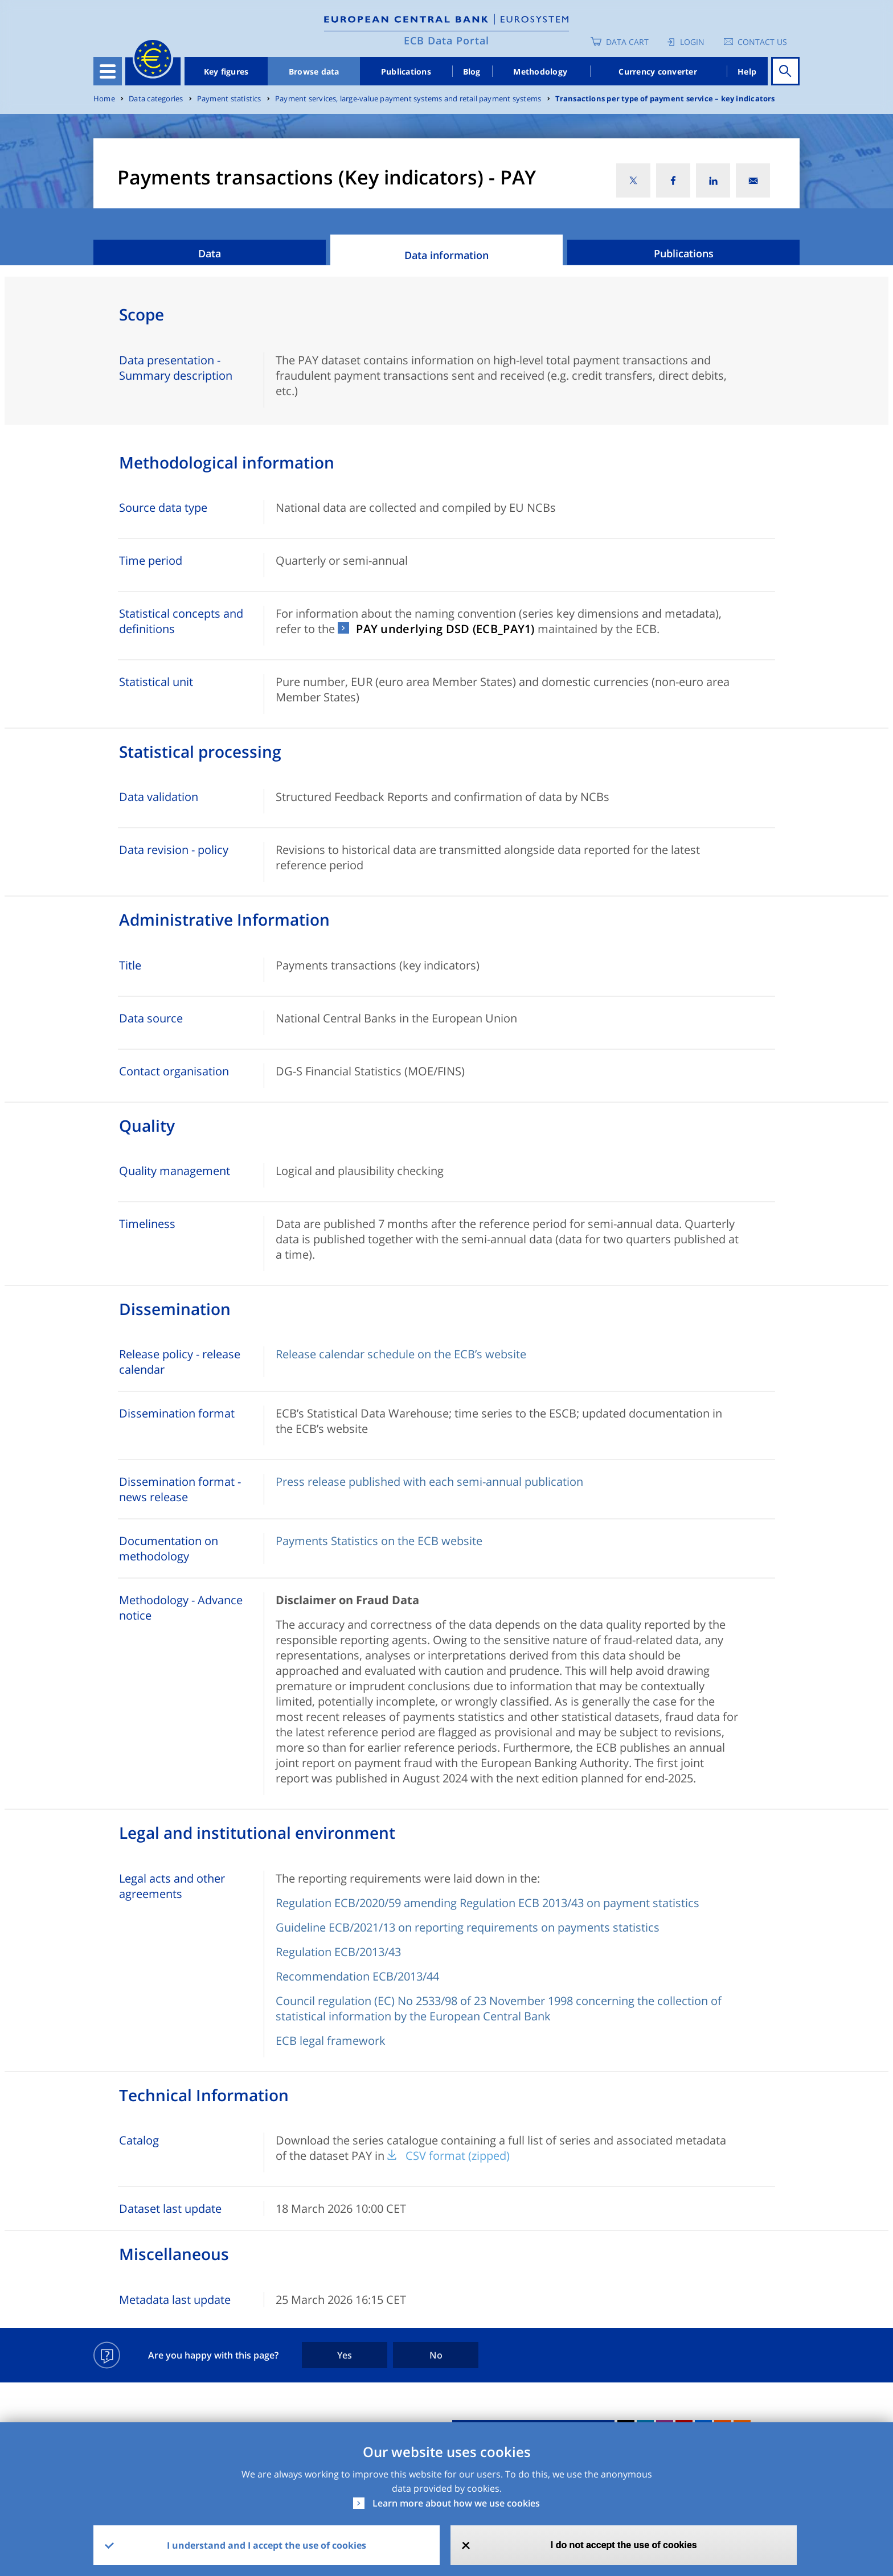 This screenshot has width=893, height=2576. Describe the element at coordinates (379, 1540) in the screenshot. I see `Payments Statistics on the ECB website` at that location.